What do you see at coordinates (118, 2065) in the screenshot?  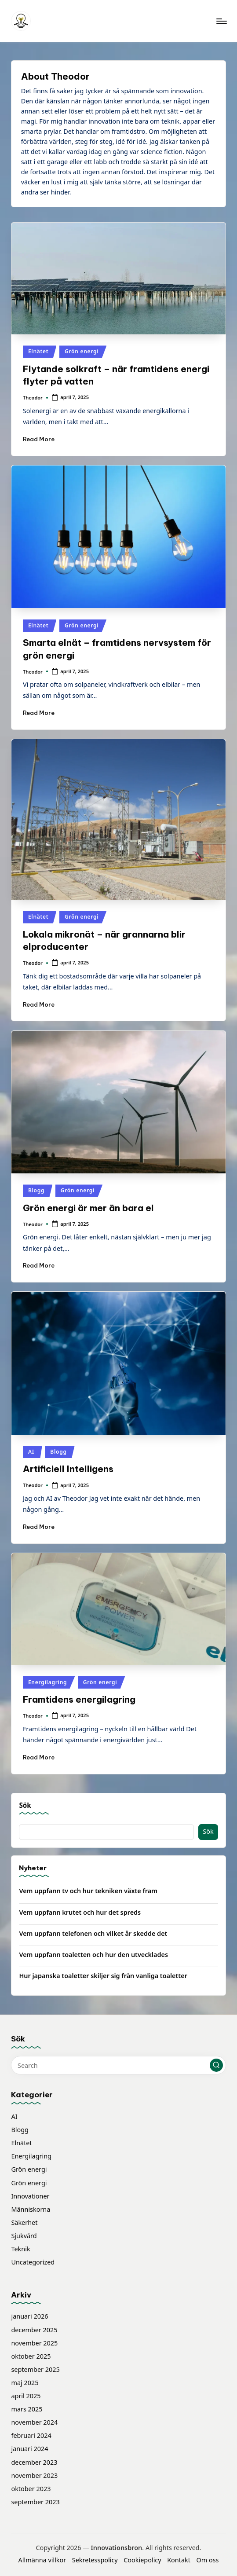 I see `[Enter search keywords]` at bounding box center [118, 2065].